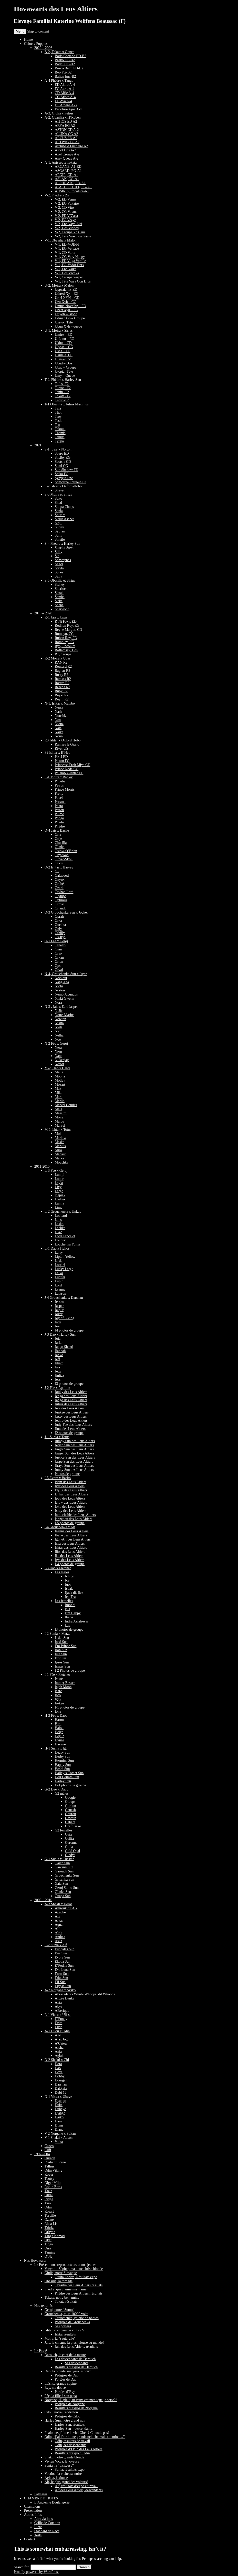  What do you see at coordinates (63, 486) in the screenshot?
I see `S-2 Ishtar x Oxford-Hobo` at bounding box center [63, 486].